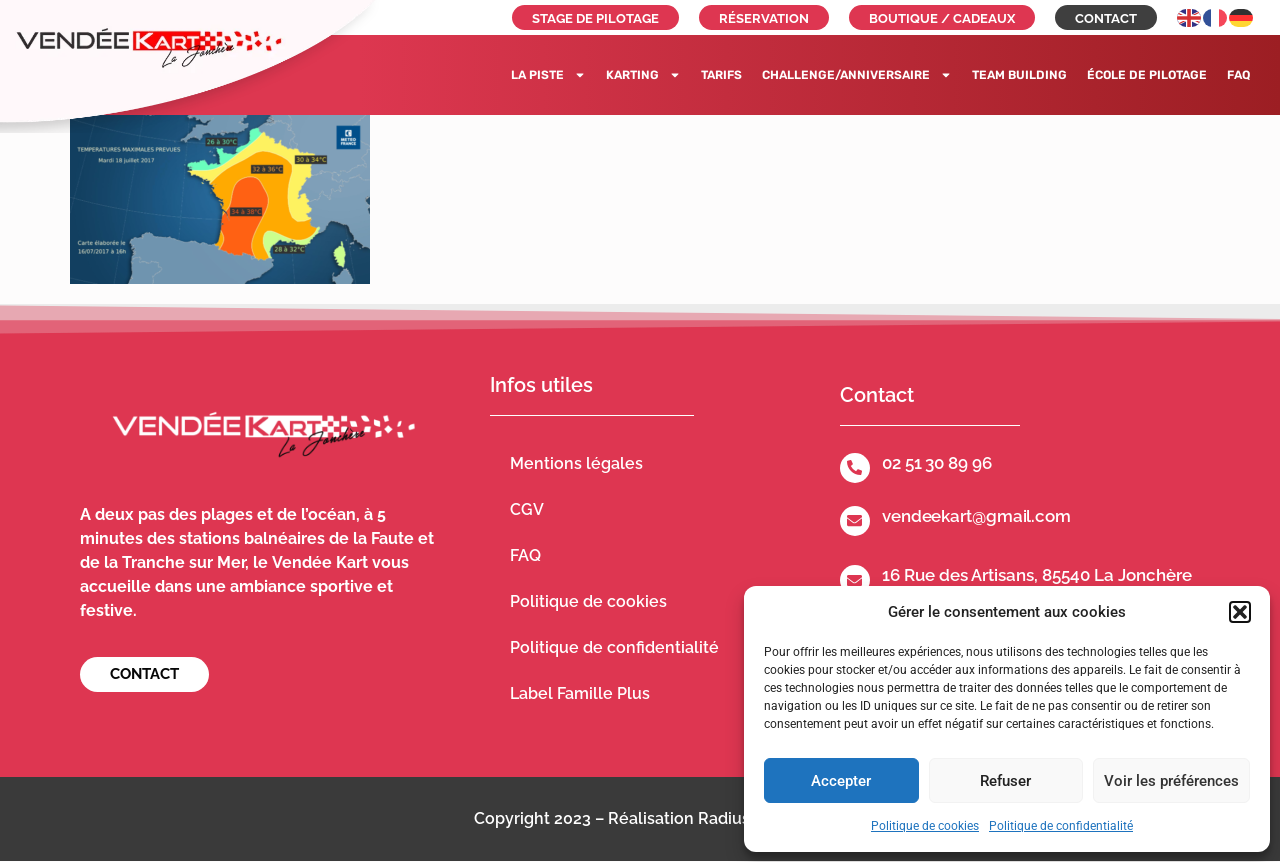 The width and height of the screenshot is (1280, 862). What do you see at coordinates (548, 75) in the screenshot?
I see `La piste` at bounding box center [548, 75].